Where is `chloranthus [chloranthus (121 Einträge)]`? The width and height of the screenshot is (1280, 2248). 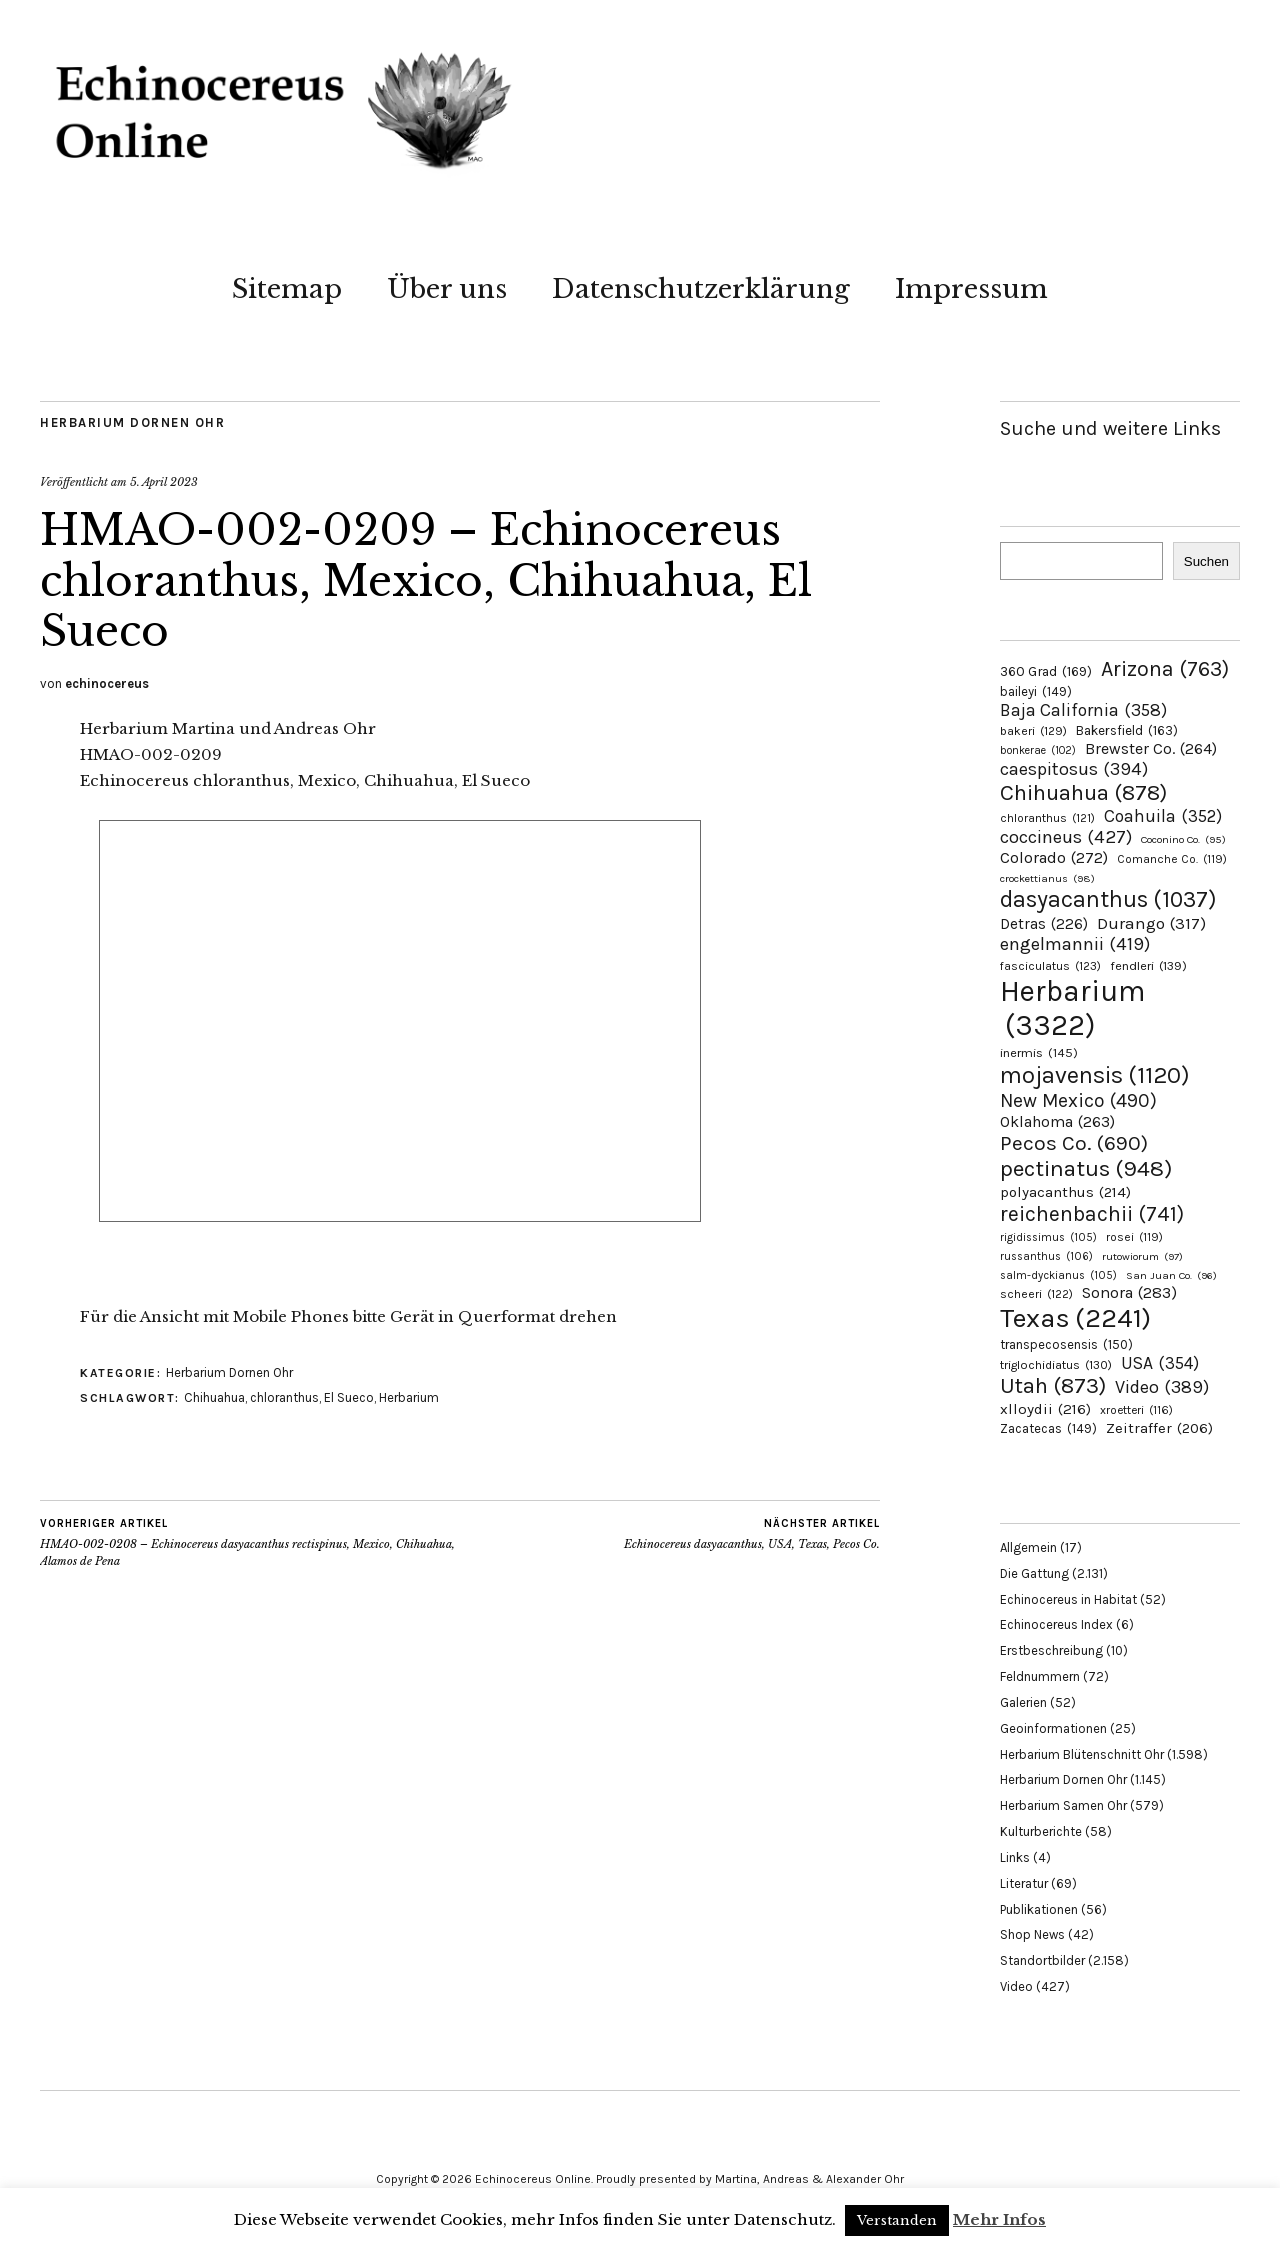 chloranthus [chloranthus (121 Einträge)] is located at coordinates (1047, 818).